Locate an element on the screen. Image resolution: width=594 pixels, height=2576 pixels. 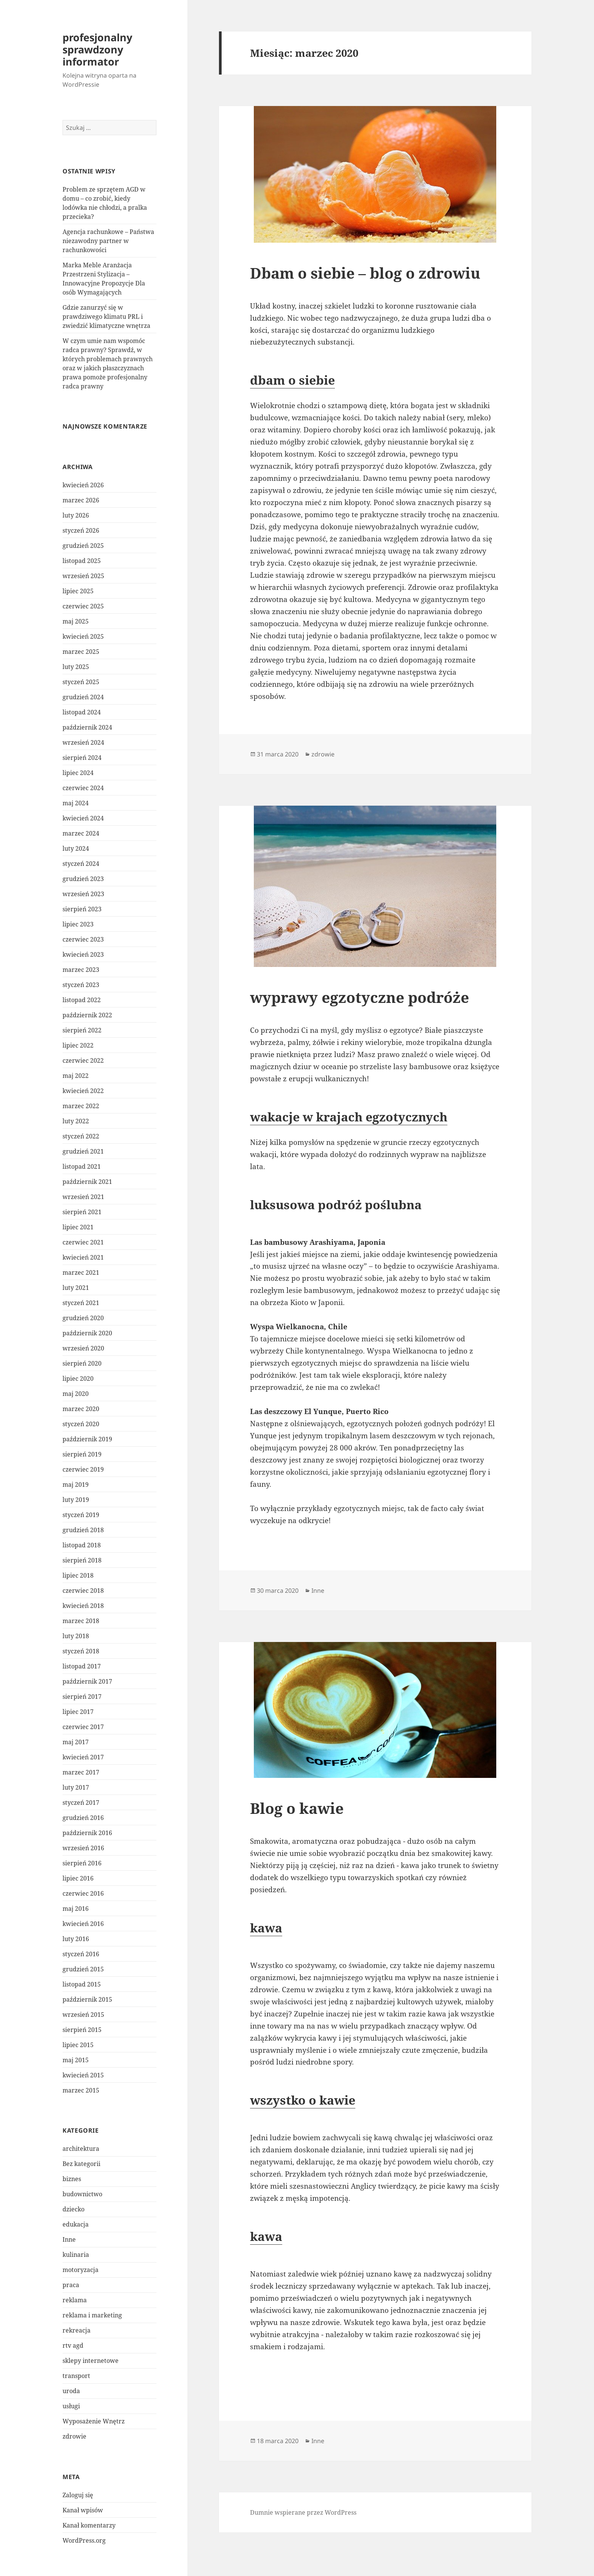
październik 2019 is located at coordinates (87, 1439).